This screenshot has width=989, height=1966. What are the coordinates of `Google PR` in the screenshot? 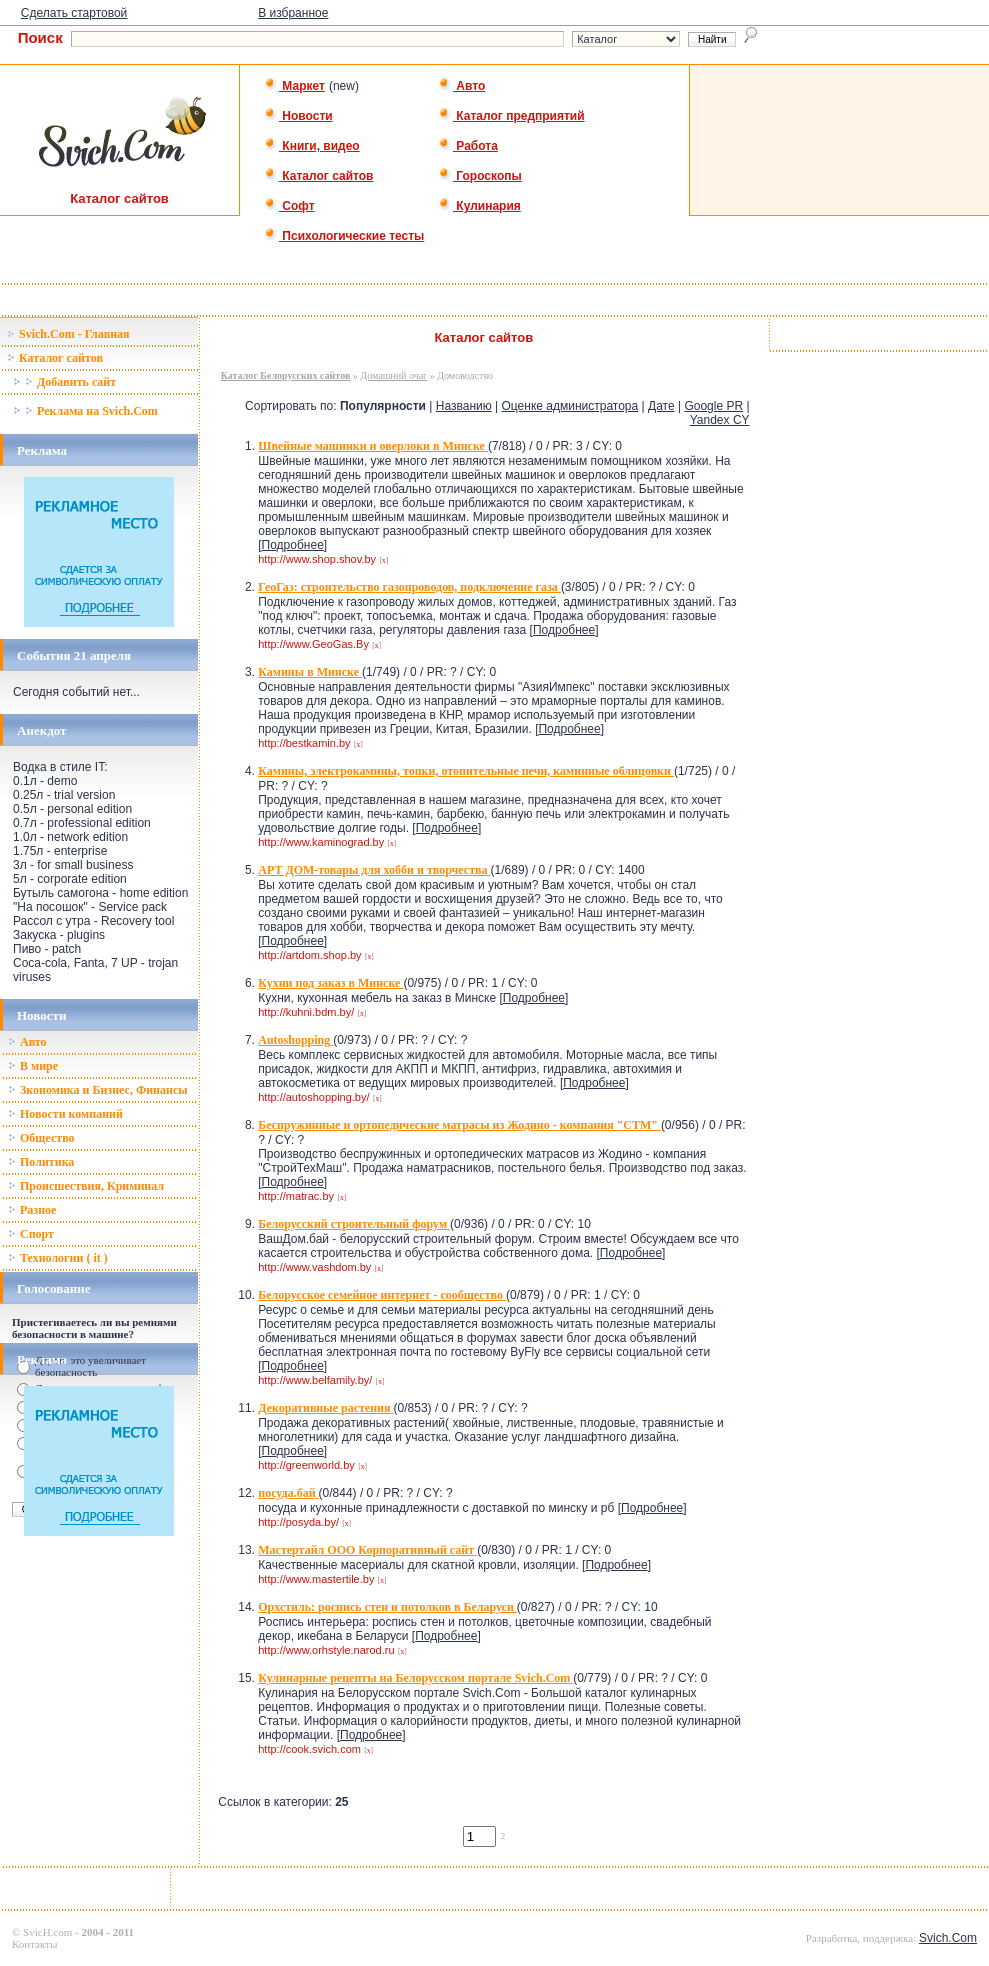 It's located at (713, 406).